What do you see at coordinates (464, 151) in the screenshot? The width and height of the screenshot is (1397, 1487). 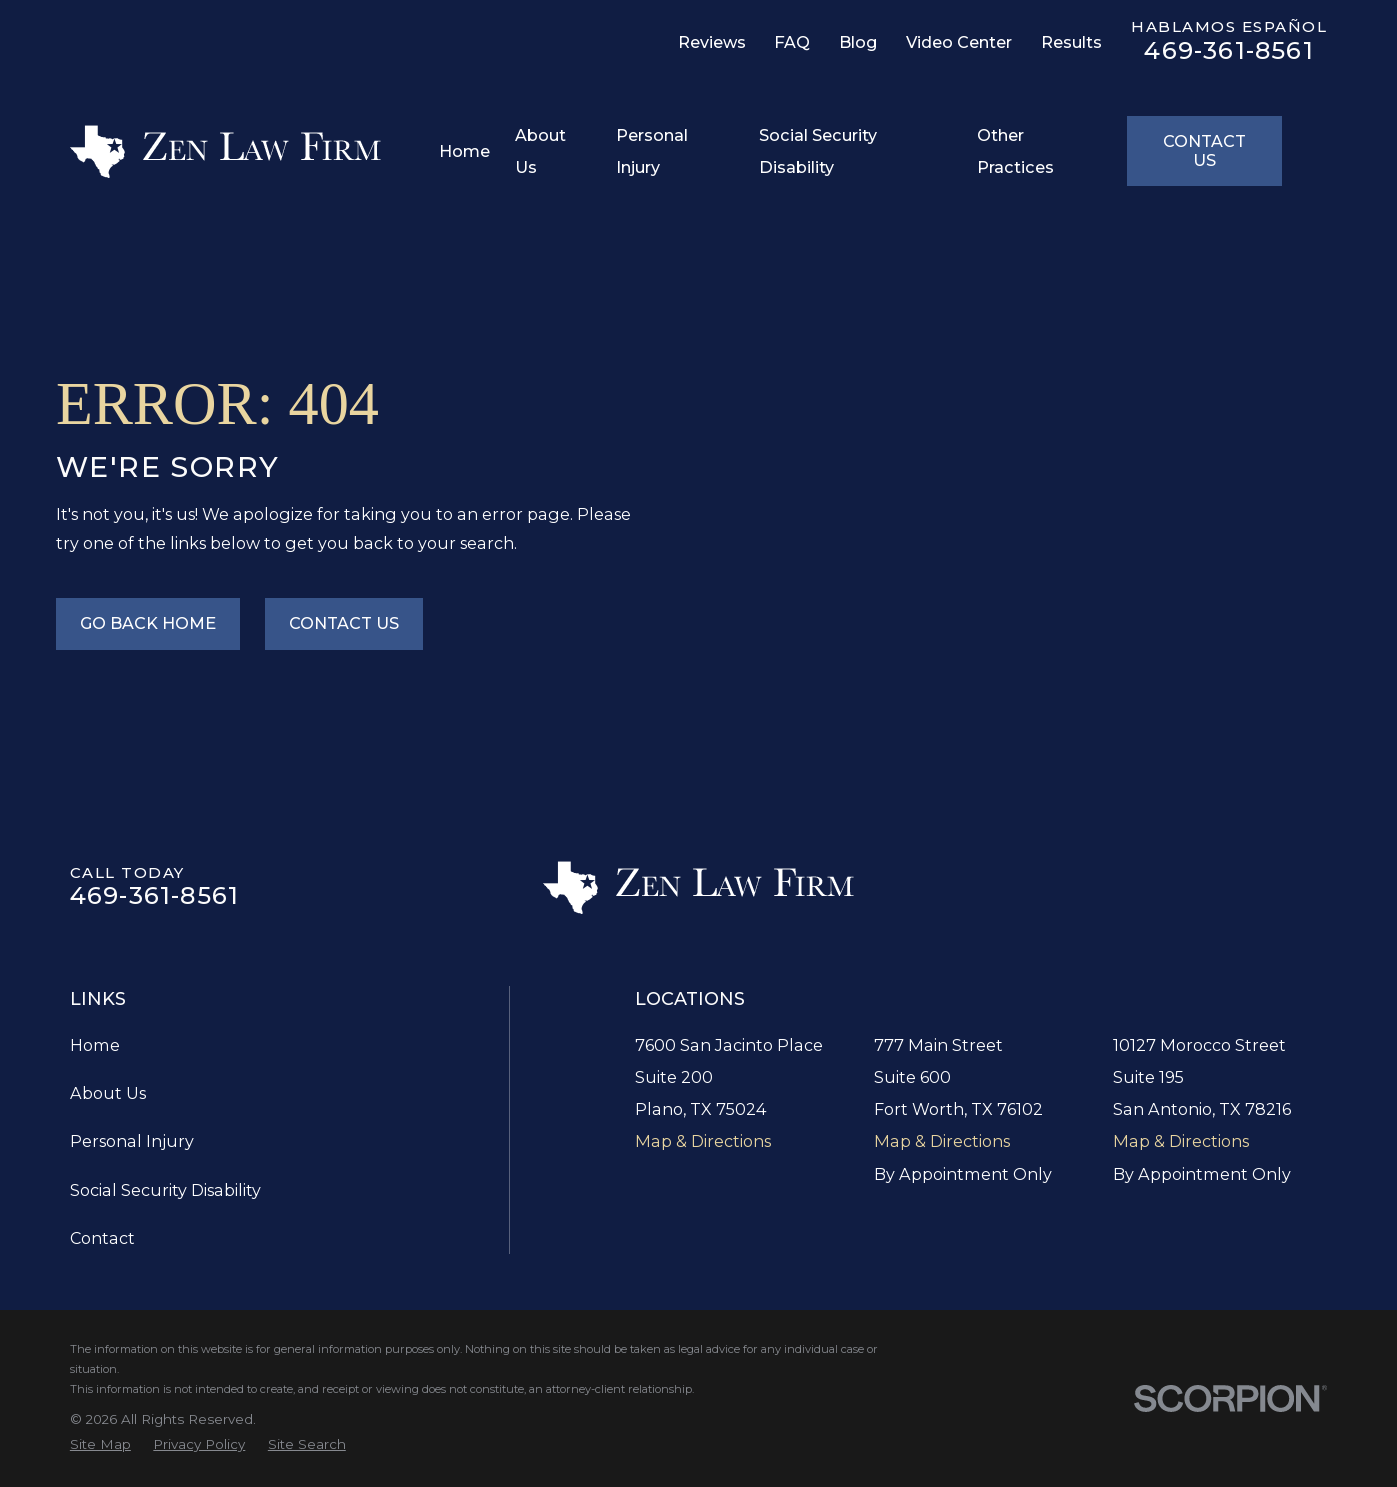 I see `Home [menuitem]` at bounding box center [464, 151].